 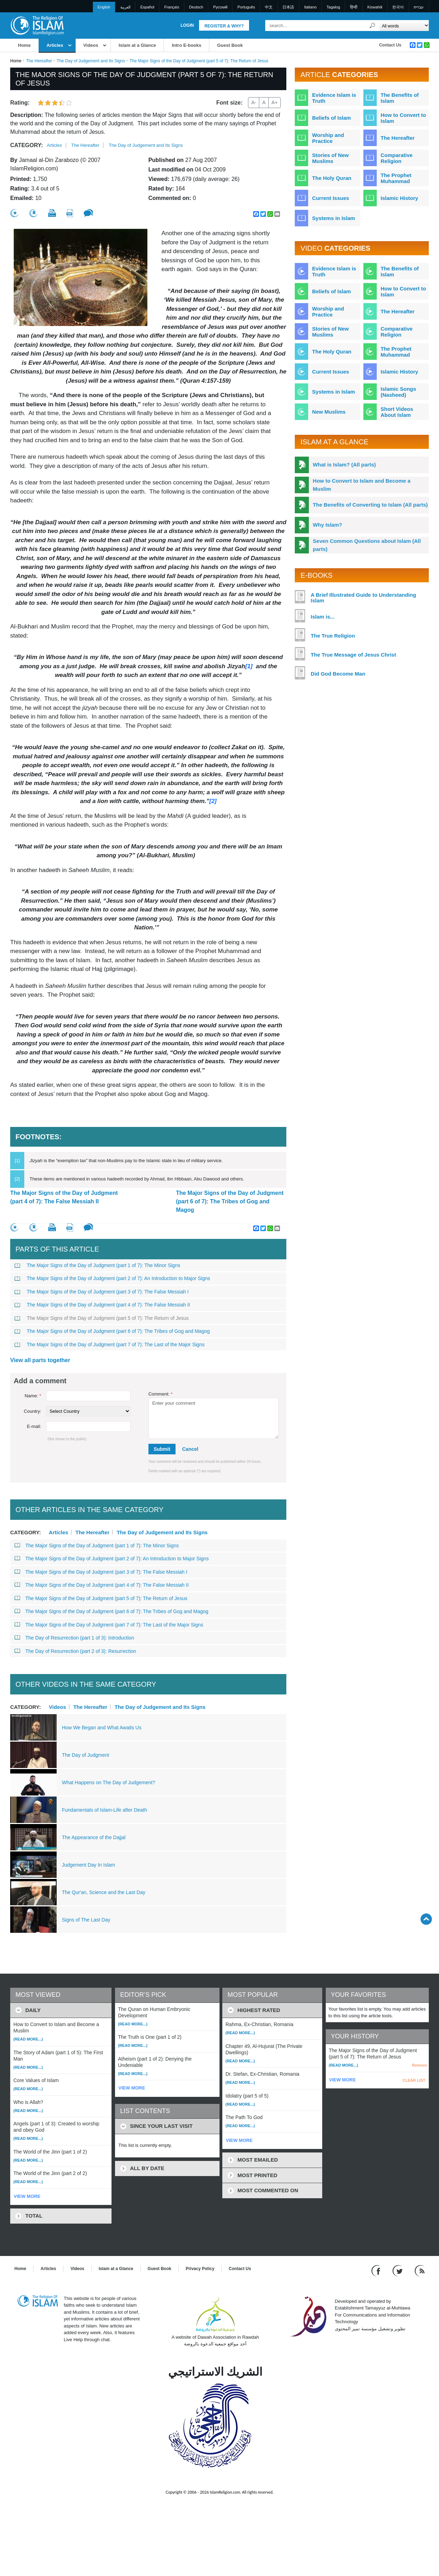 What do you see at coordinates (331, 178) in the screenshot?
I see `The Holy Quran` at bounding box center [331, 178].